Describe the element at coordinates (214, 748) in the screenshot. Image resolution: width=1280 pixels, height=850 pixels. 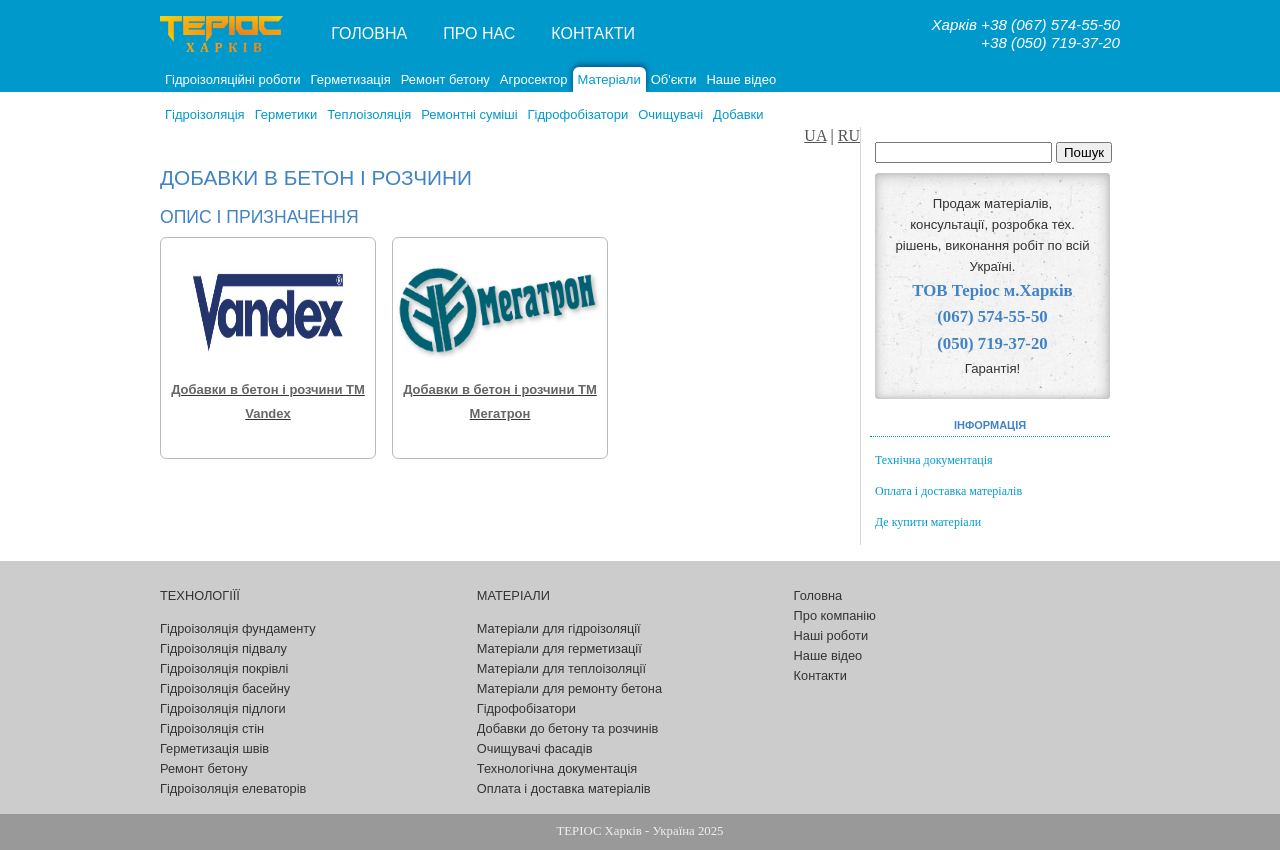
I see `Герметизація швів` at that location.